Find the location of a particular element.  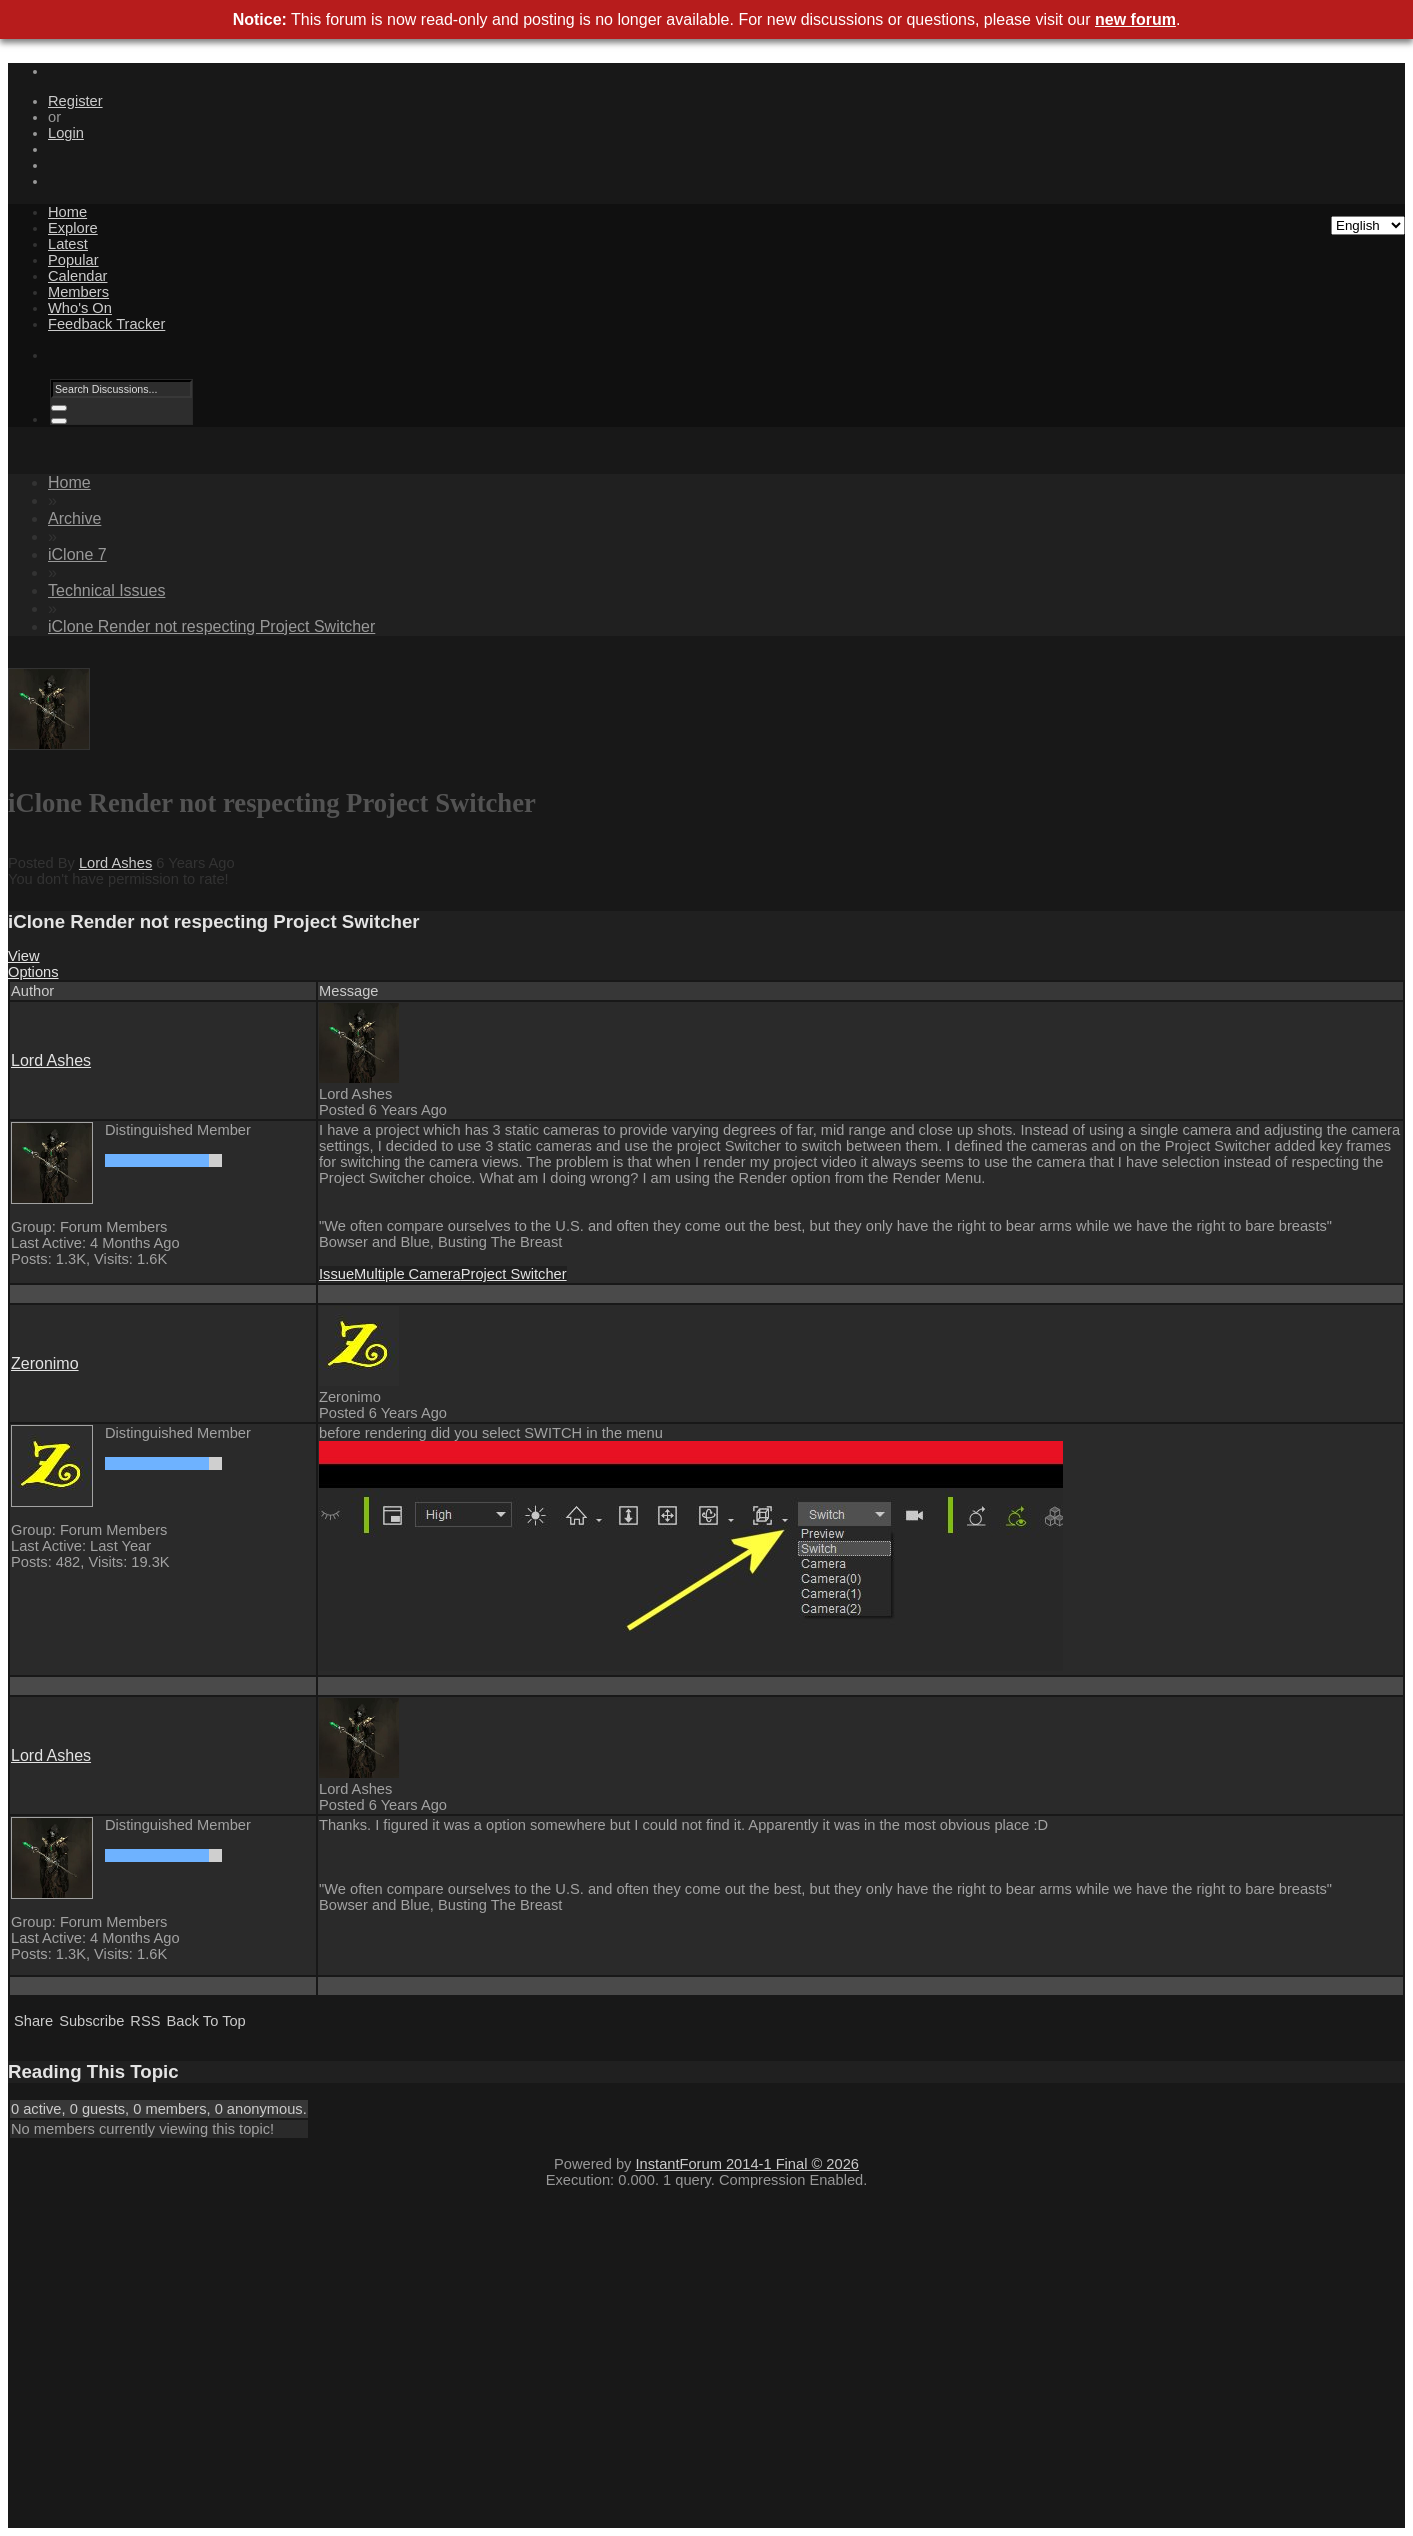

Register is located at coordinates (75, 101).